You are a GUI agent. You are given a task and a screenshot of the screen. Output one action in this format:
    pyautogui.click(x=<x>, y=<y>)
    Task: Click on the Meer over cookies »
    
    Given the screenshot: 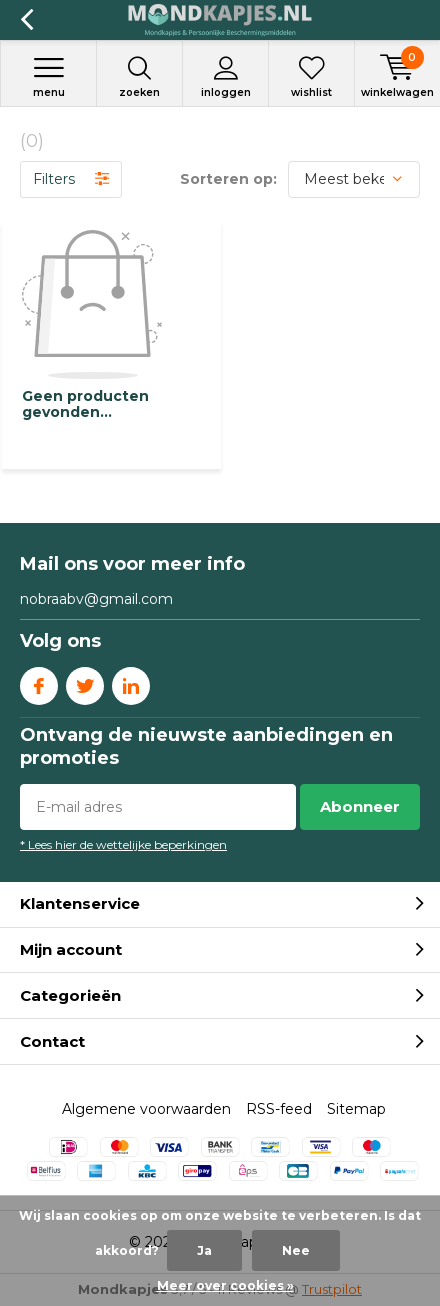 What is the action you would take?
    pyautogui.click(x=225, y=1285)
    